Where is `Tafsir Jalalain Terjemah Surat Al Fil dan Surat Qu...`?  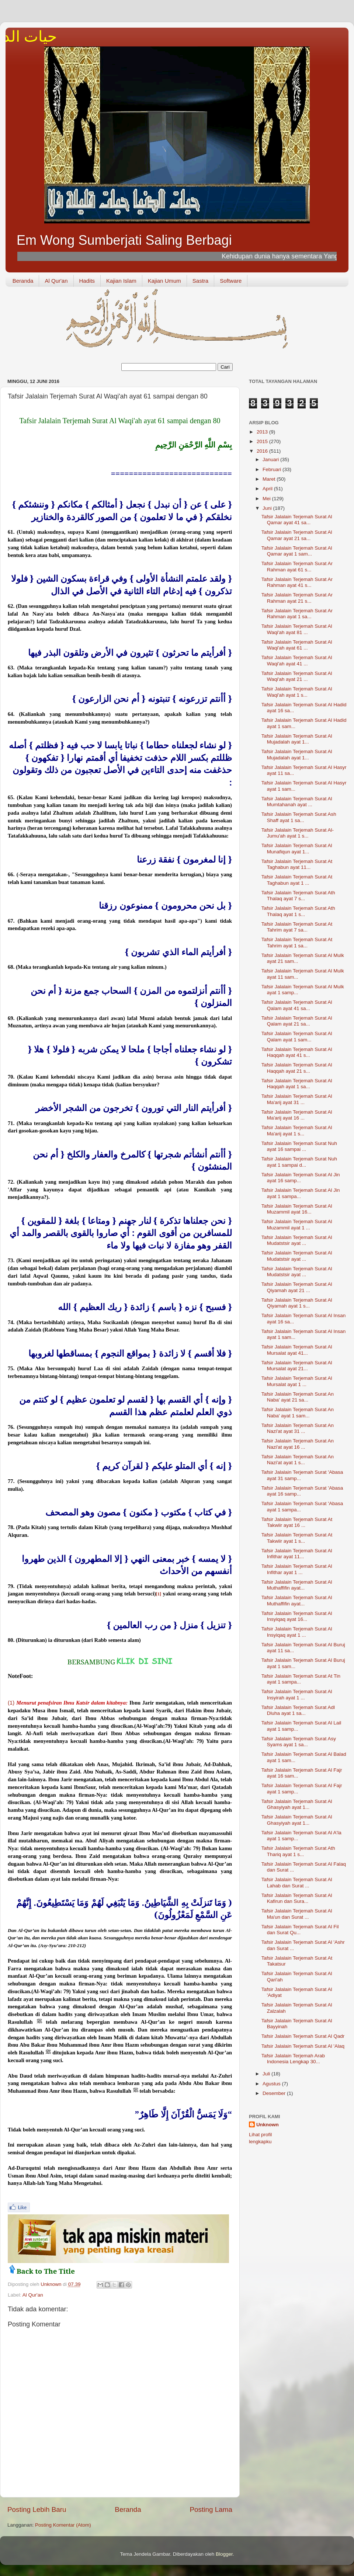 Tafsir Jalalain Terjemah Surat Al Fil dan Surat Qu... is located at coordinates (300, 1929).